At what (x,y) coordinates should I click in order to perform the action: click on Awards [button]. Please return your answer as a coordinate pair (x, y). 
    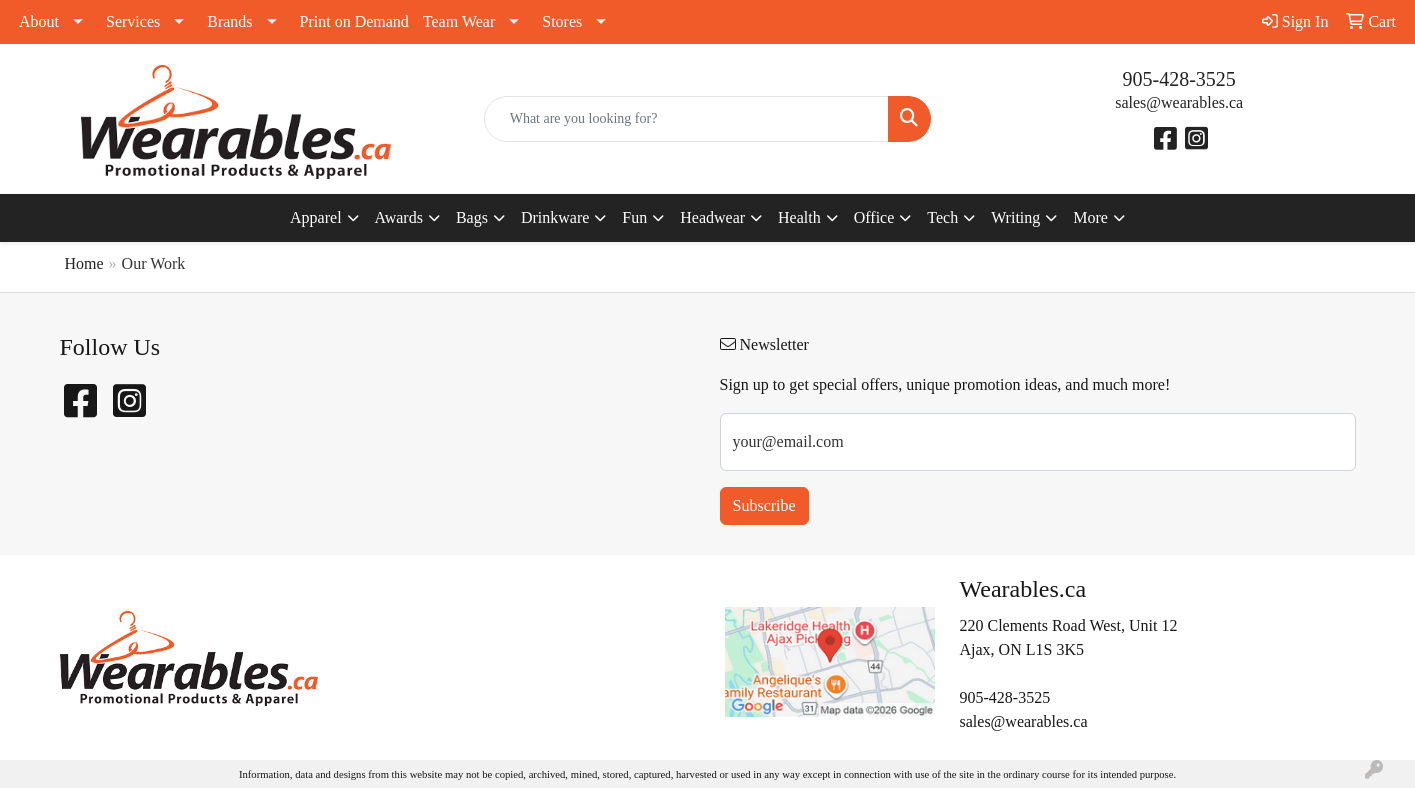
    Looking at the image, I should click on (399, 217).